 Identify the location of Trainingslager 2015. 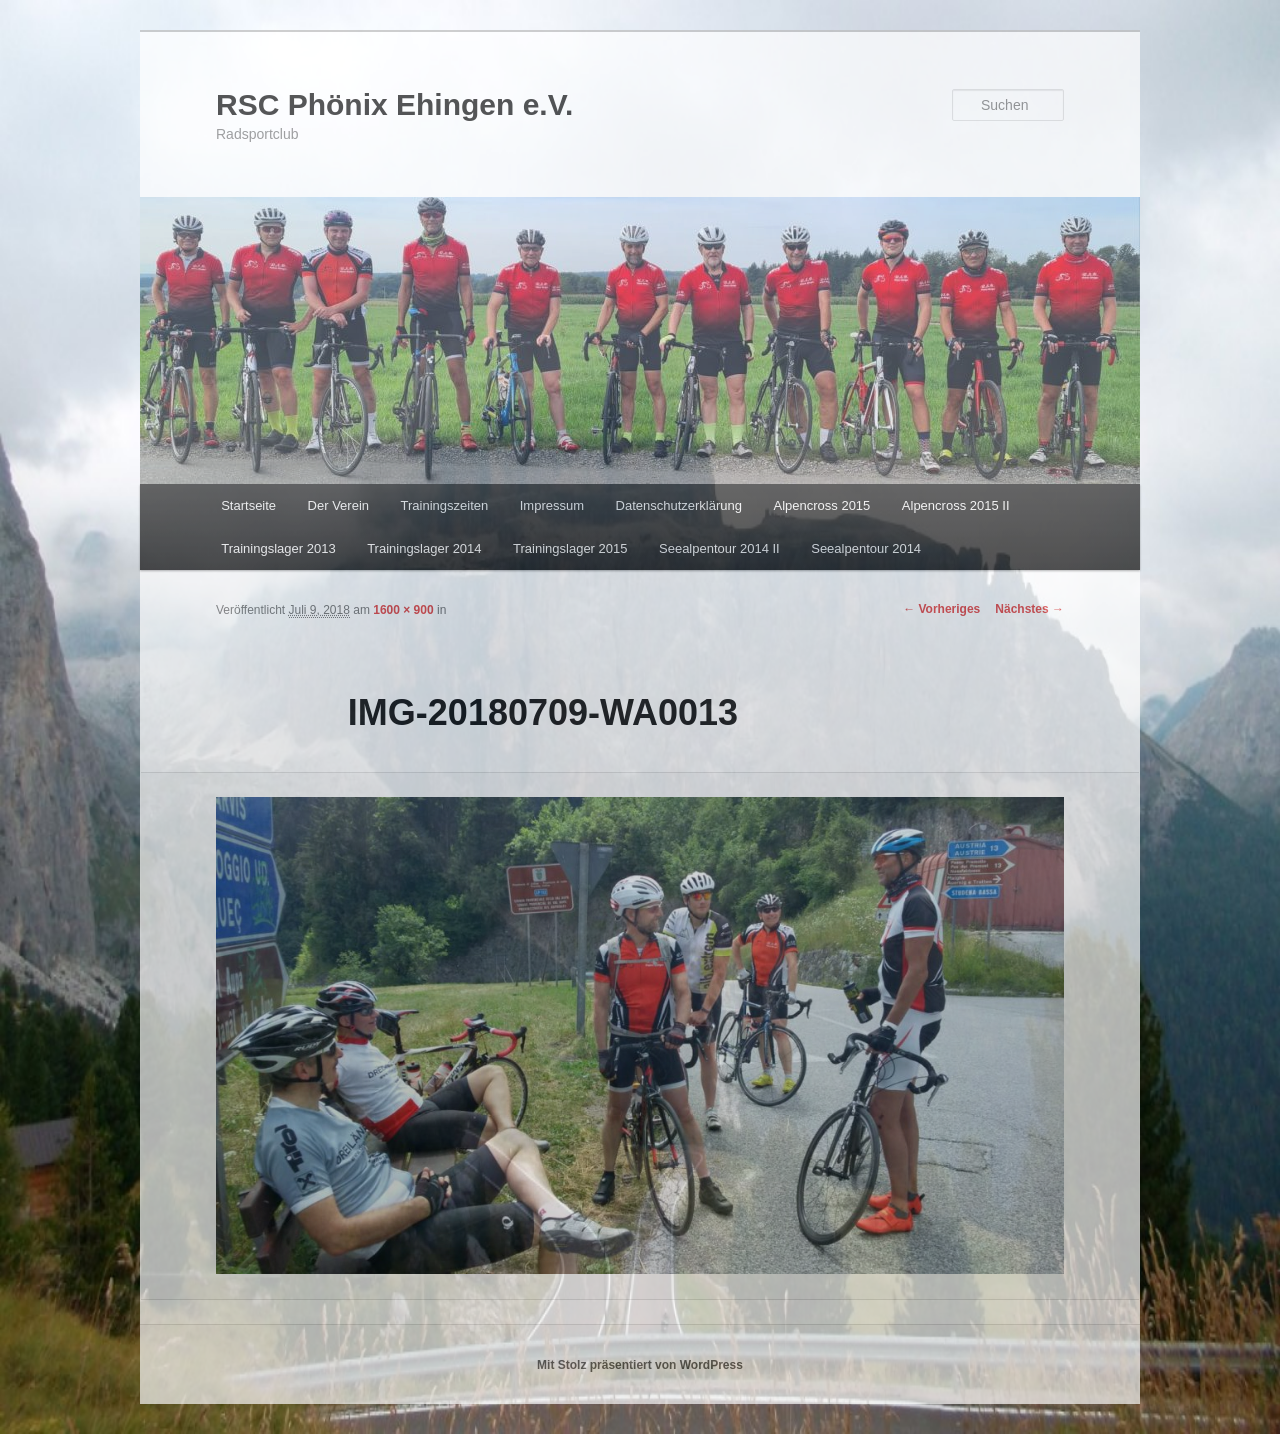
(570, 548).